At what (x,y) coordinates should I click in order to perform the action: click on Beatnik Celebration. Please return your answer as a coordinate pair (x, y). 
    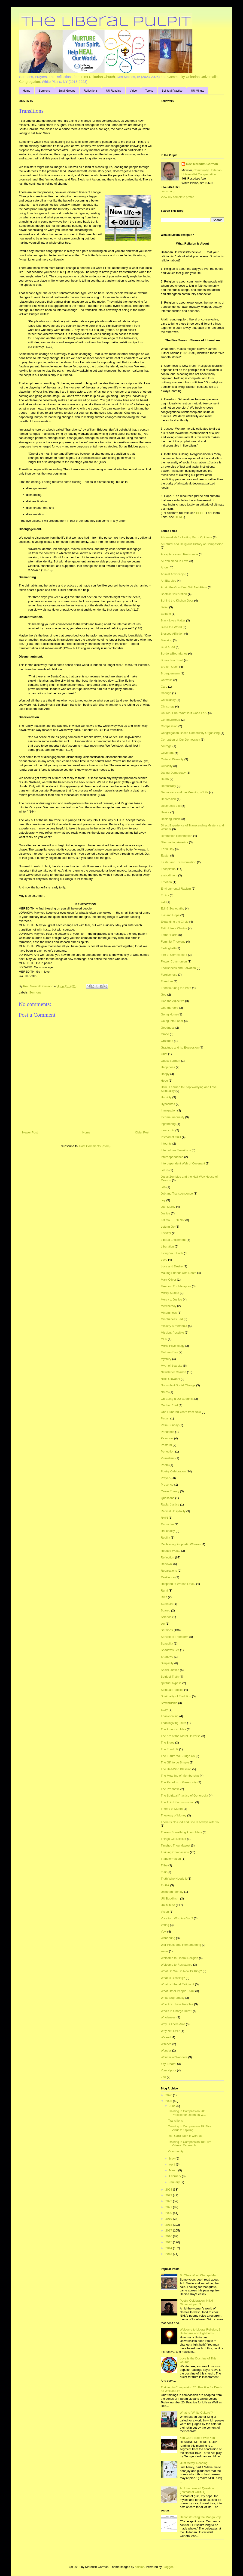
    Looking at the image, I should click on (174, 594).